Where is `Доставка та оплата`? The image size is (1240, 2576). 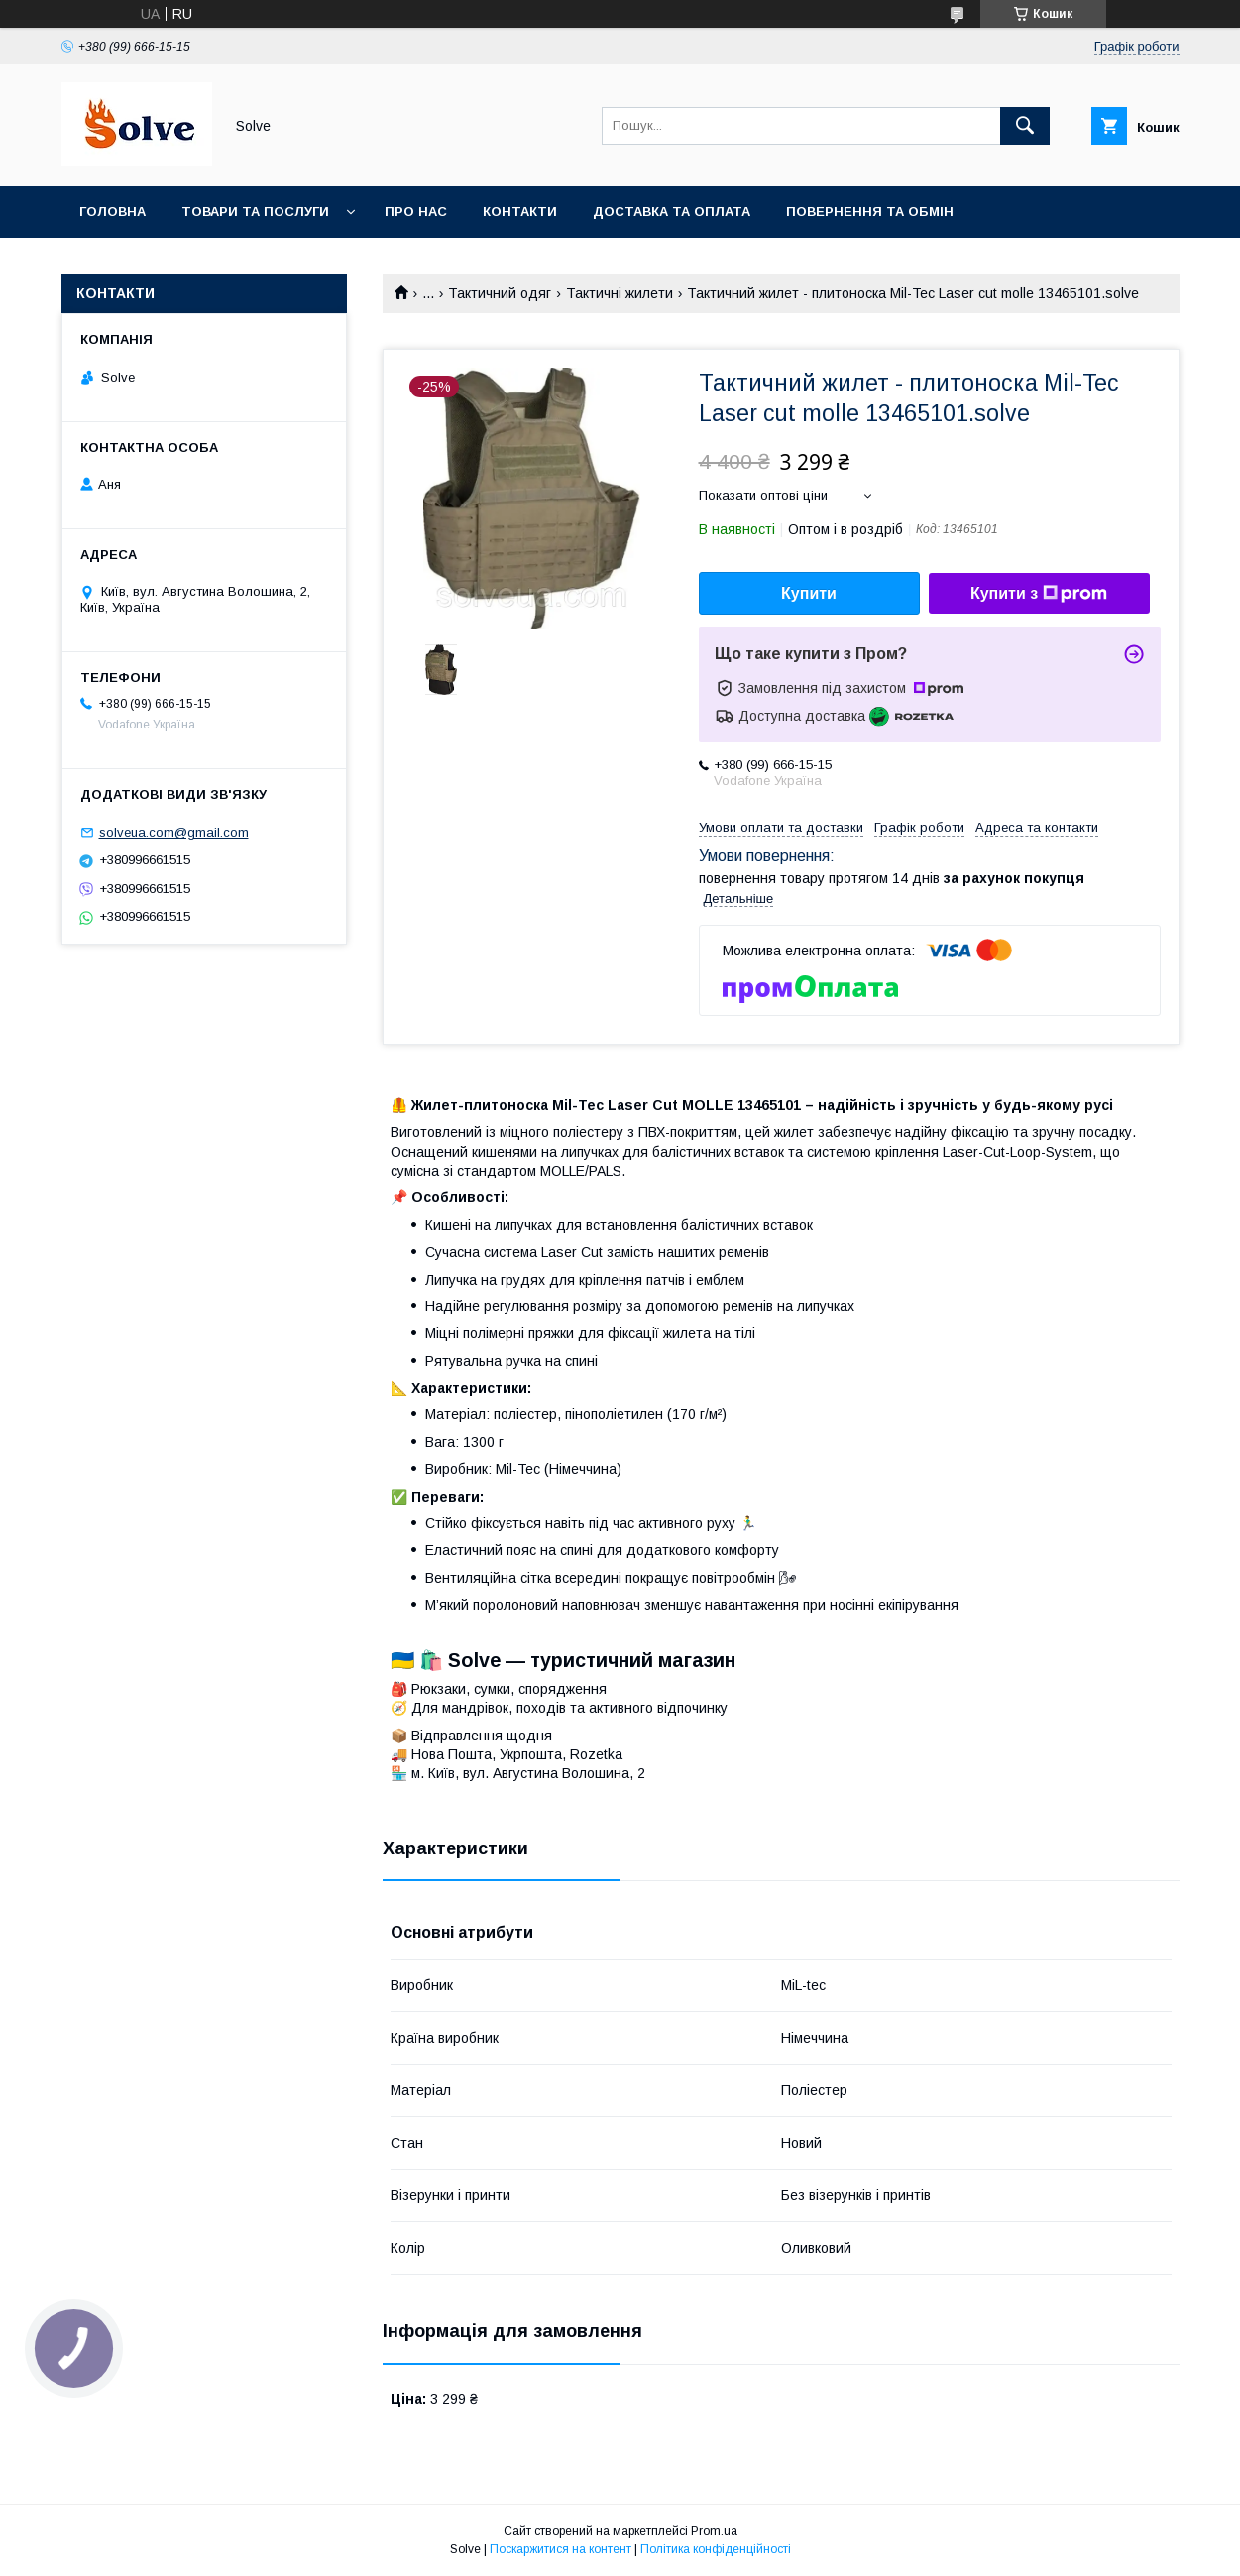
Доставка та оплата is located at coordinates (671, 211).